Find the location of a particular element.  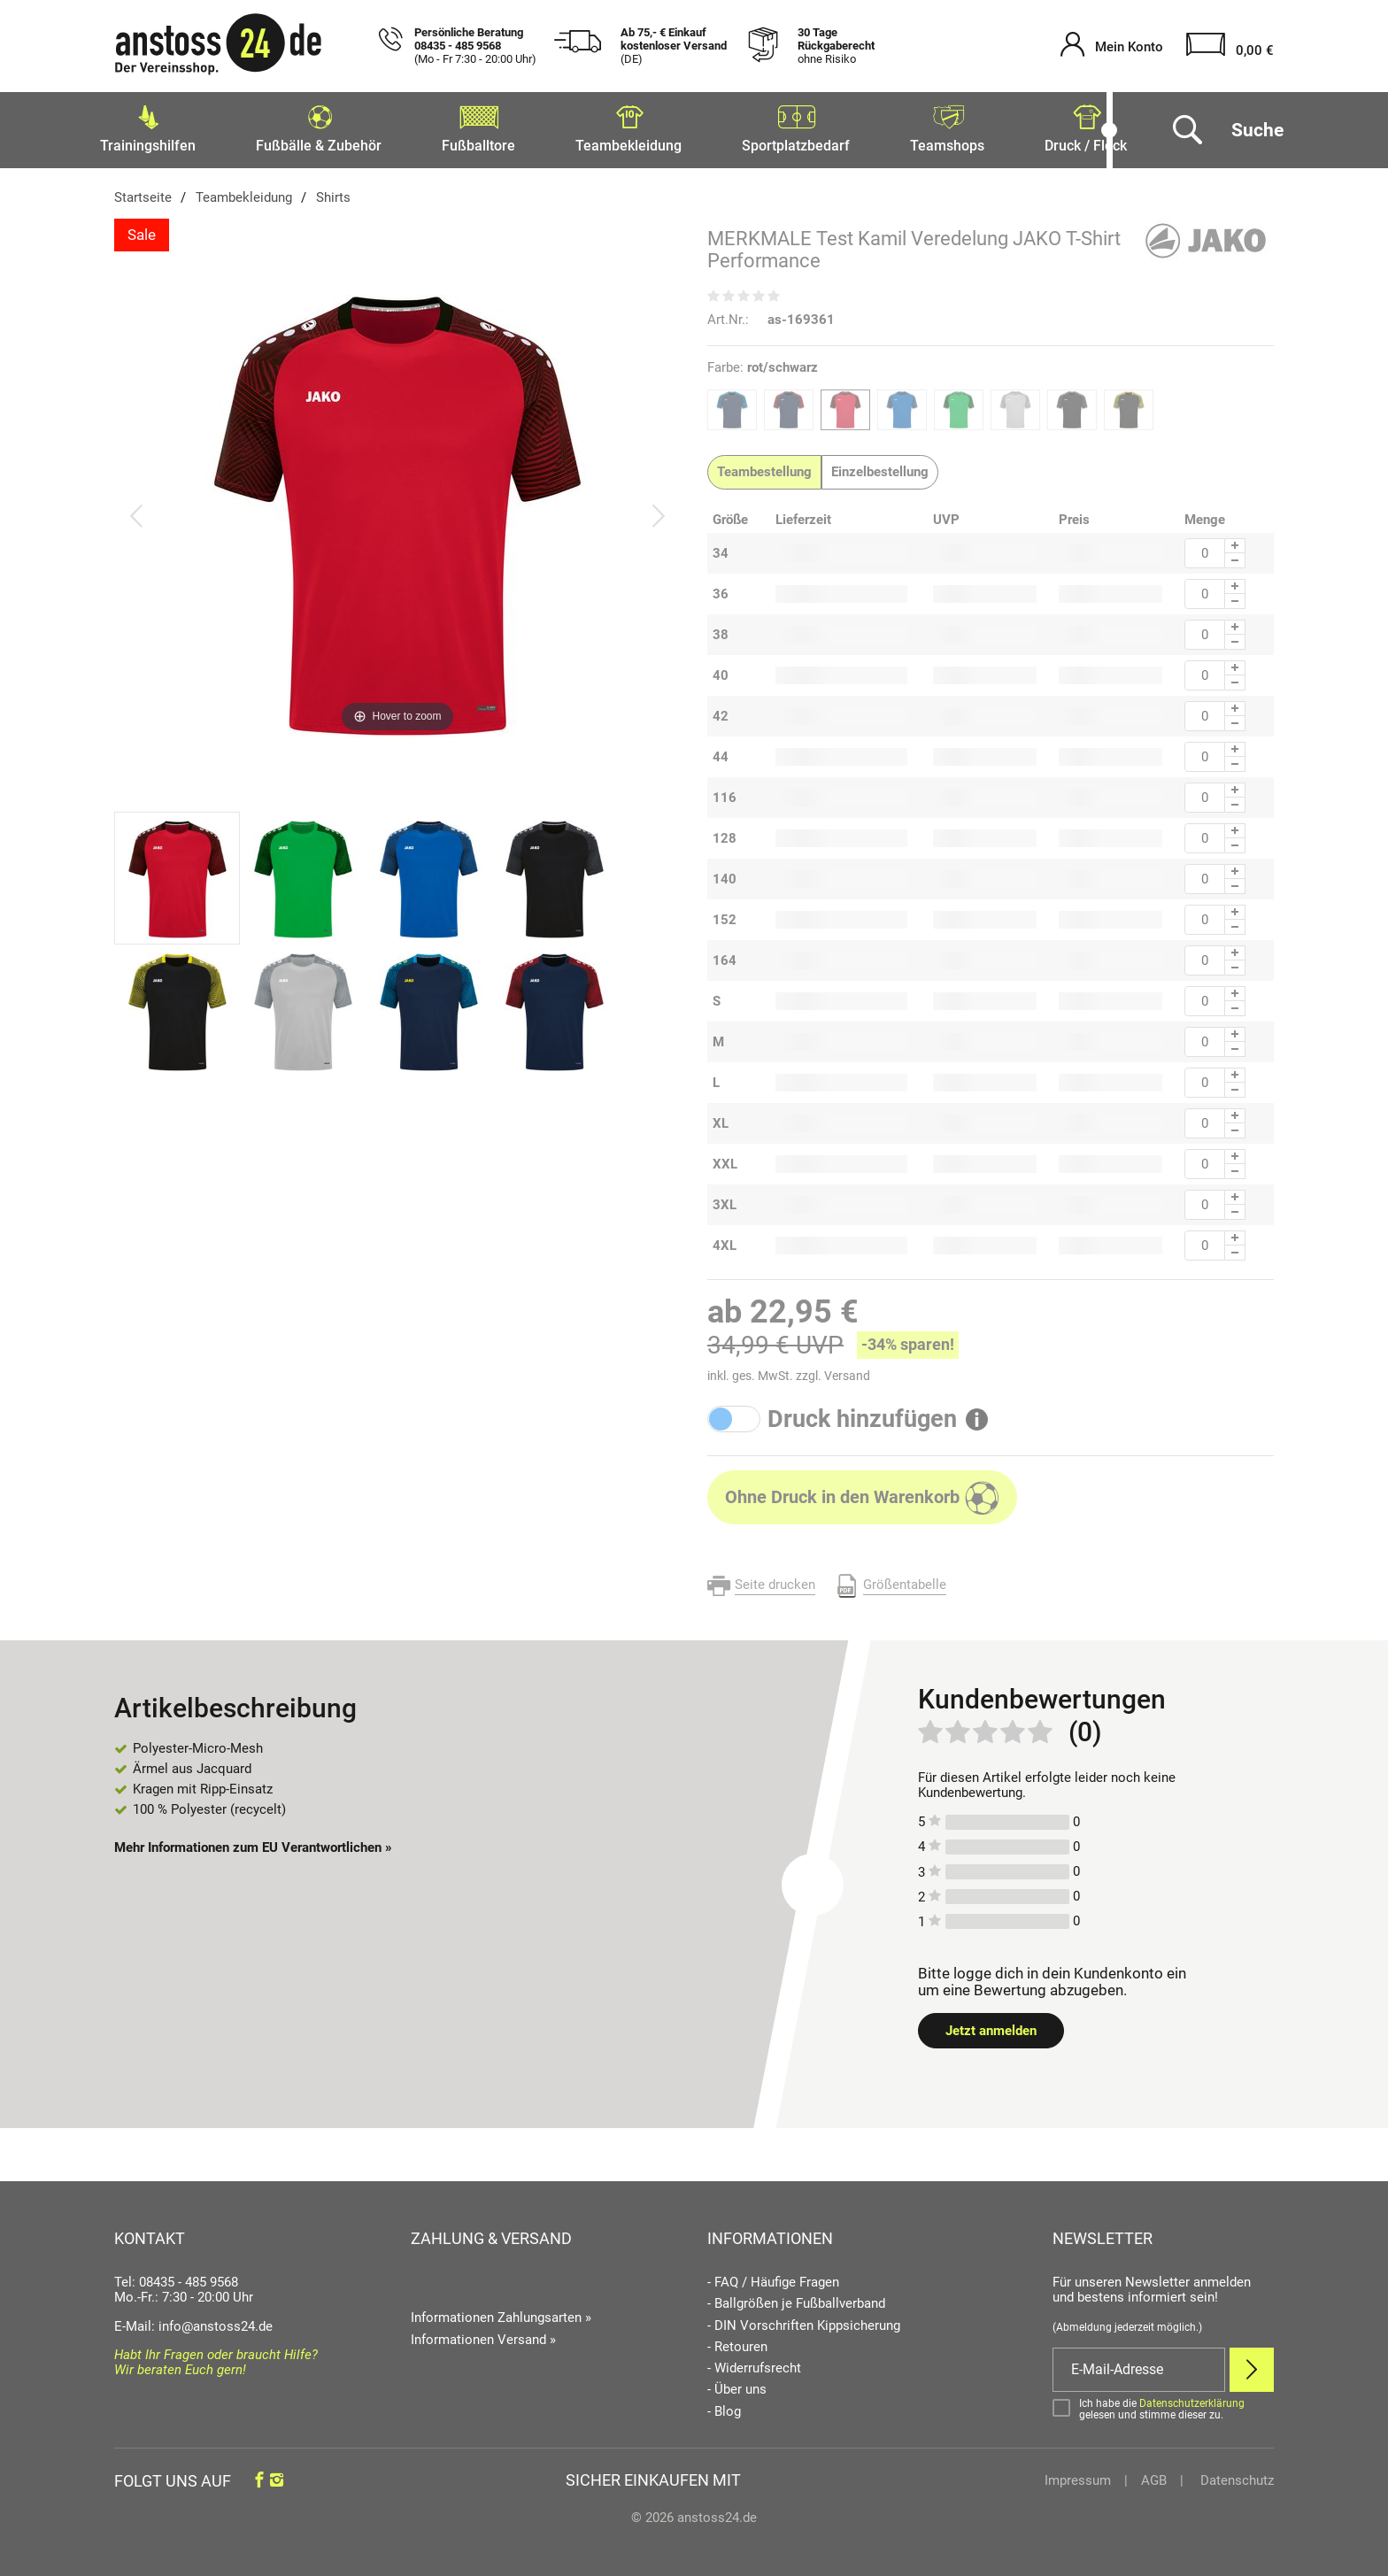

- FAQ / Häufige Fragen is located at coordinates (773, 2277).